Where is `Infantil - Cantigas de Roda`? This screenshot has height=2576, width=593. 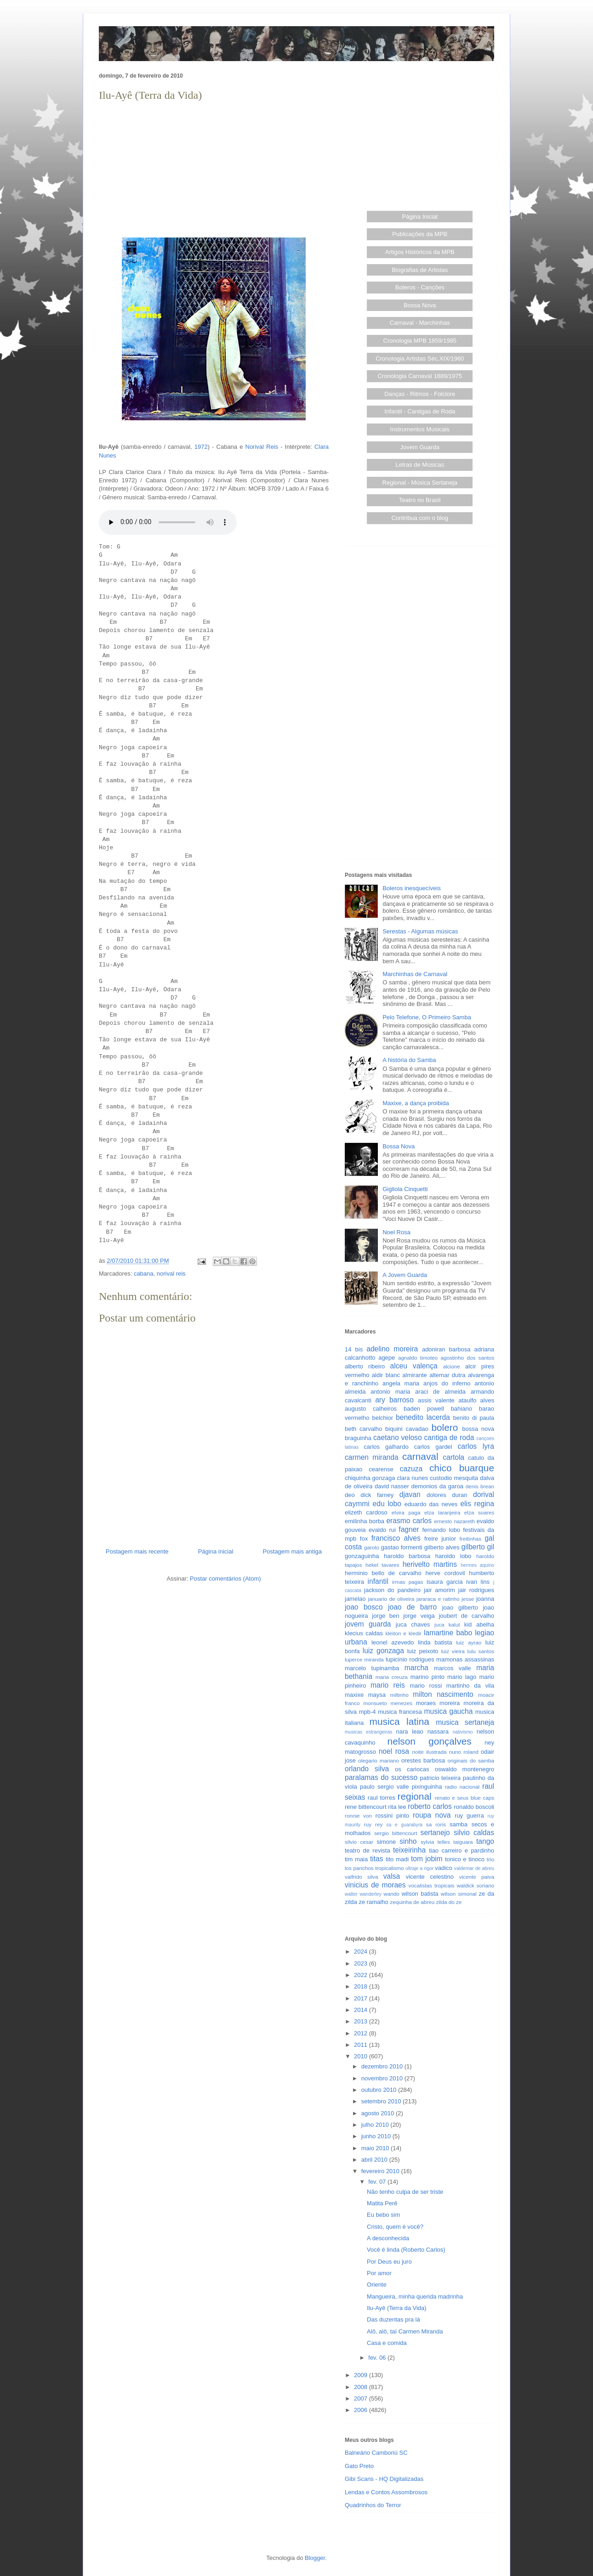
Infantil - Cantigas de Roda is located at coordinates (419, 411).